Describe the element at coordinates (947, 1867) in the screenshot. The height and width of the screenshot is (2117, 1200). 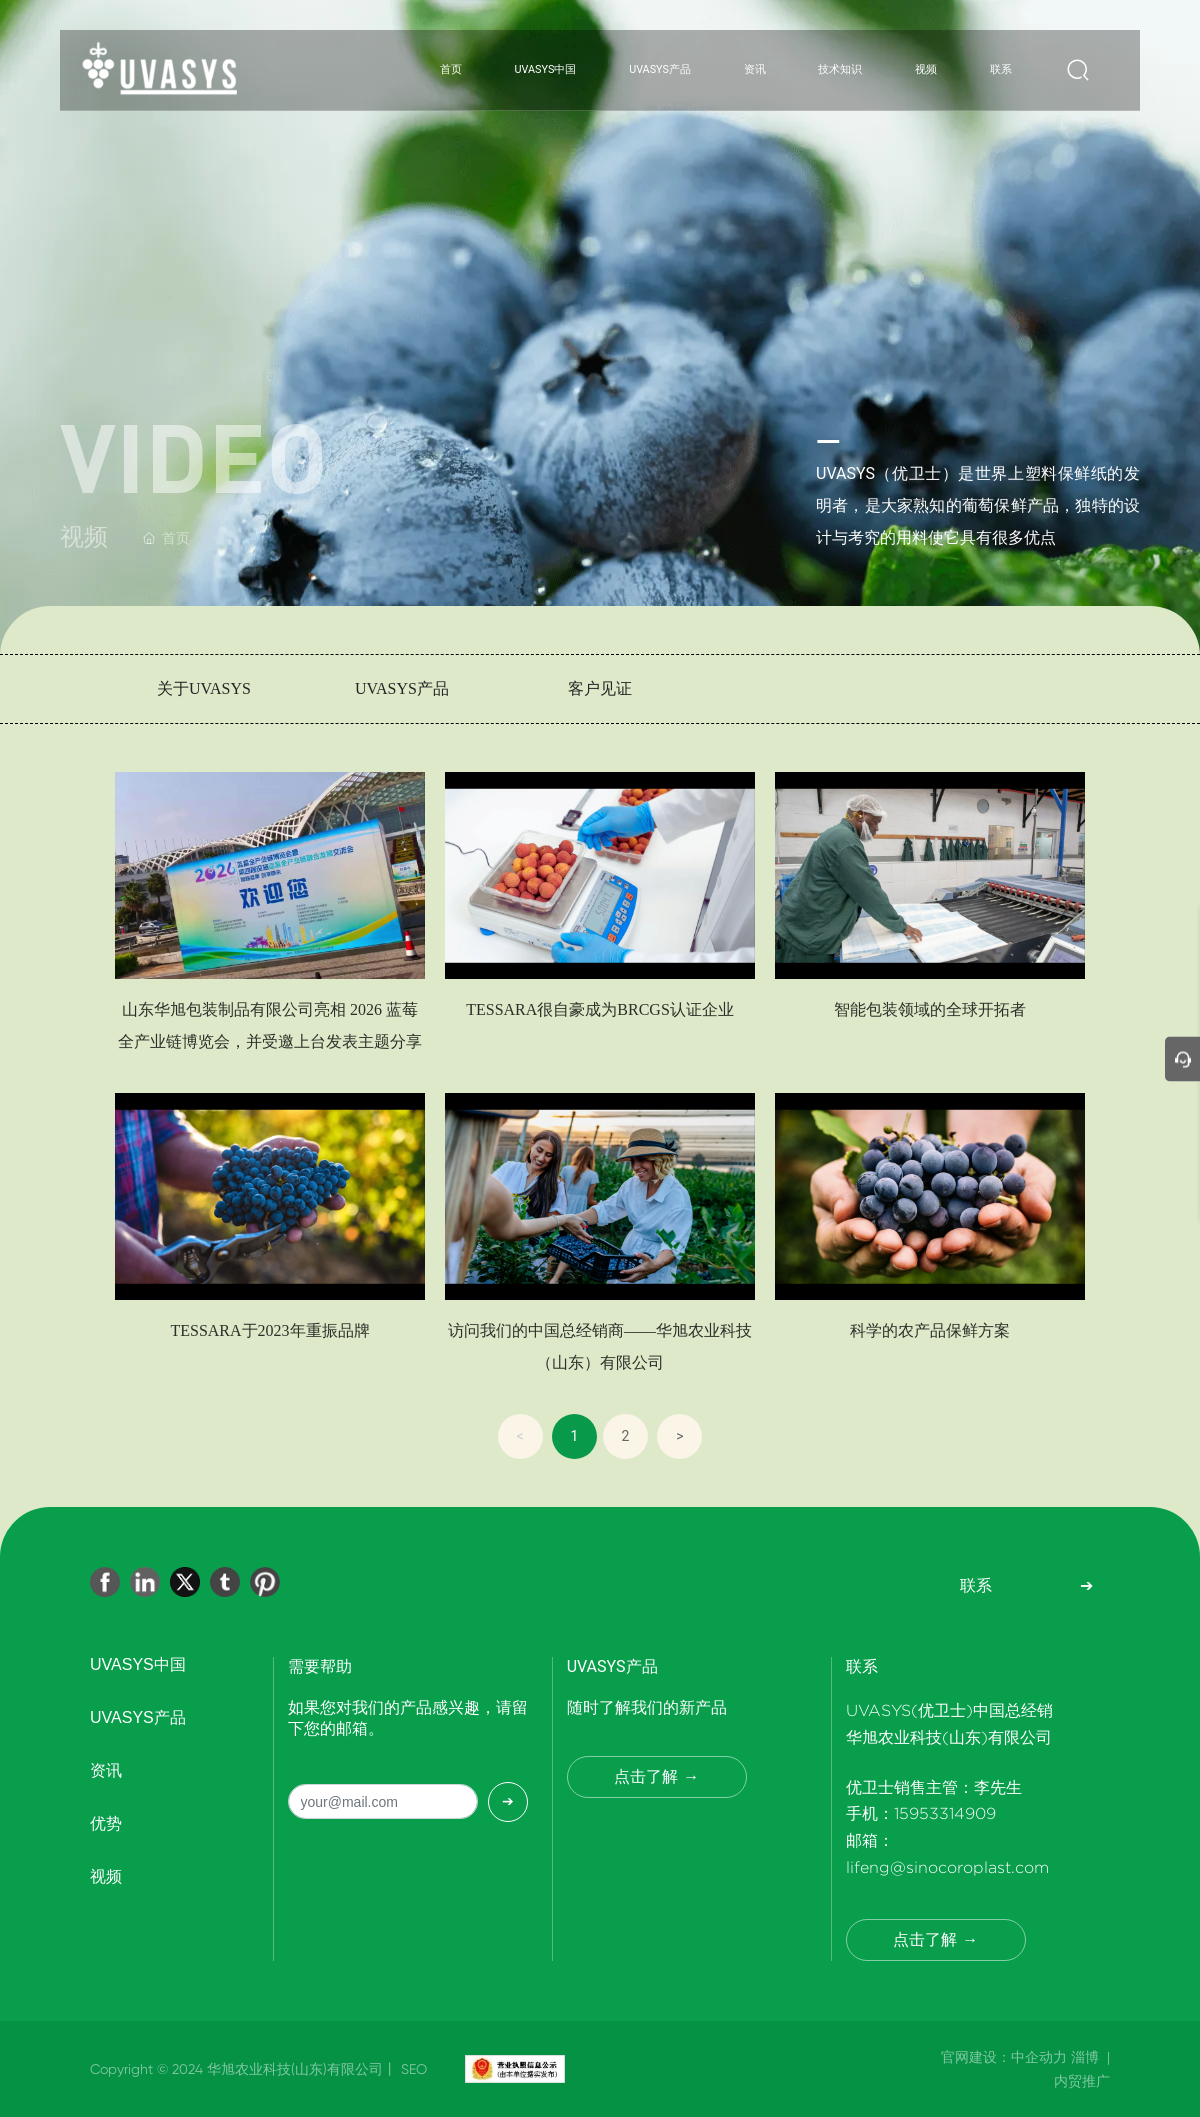
I see `lifeng@sinocoroplast.com` at that location.